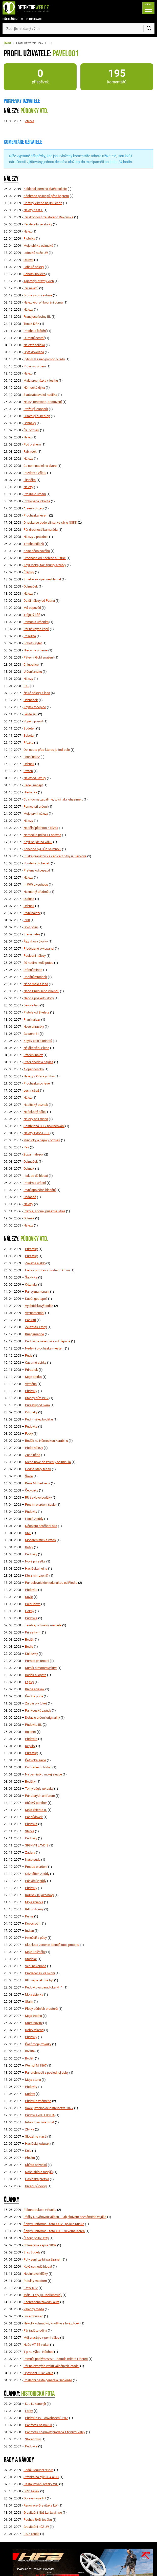 This screenshot has height=2576, width=157. I want to click on Šavle, so click(29, 1476).